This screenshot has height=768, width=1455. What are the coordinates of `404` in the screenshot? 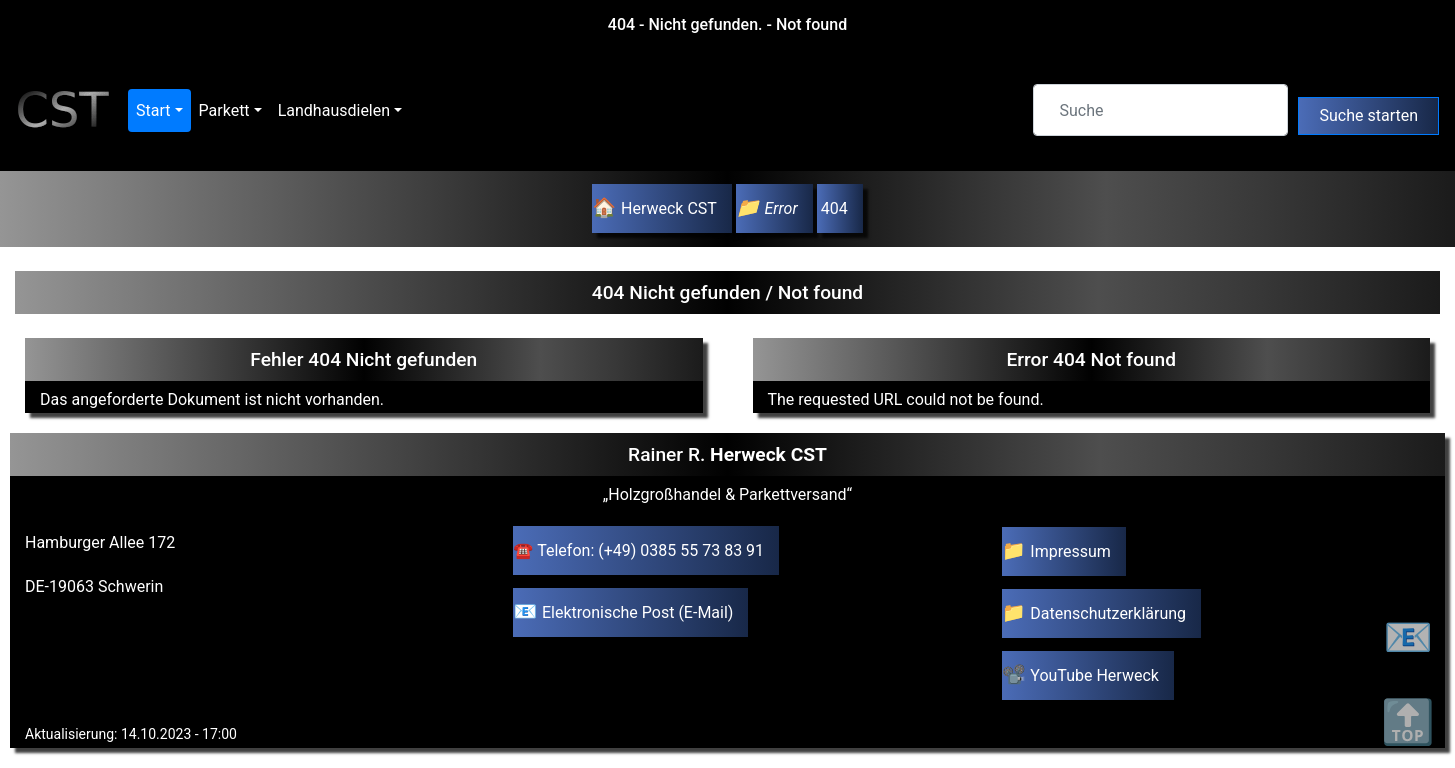 It's located at (832, 208).